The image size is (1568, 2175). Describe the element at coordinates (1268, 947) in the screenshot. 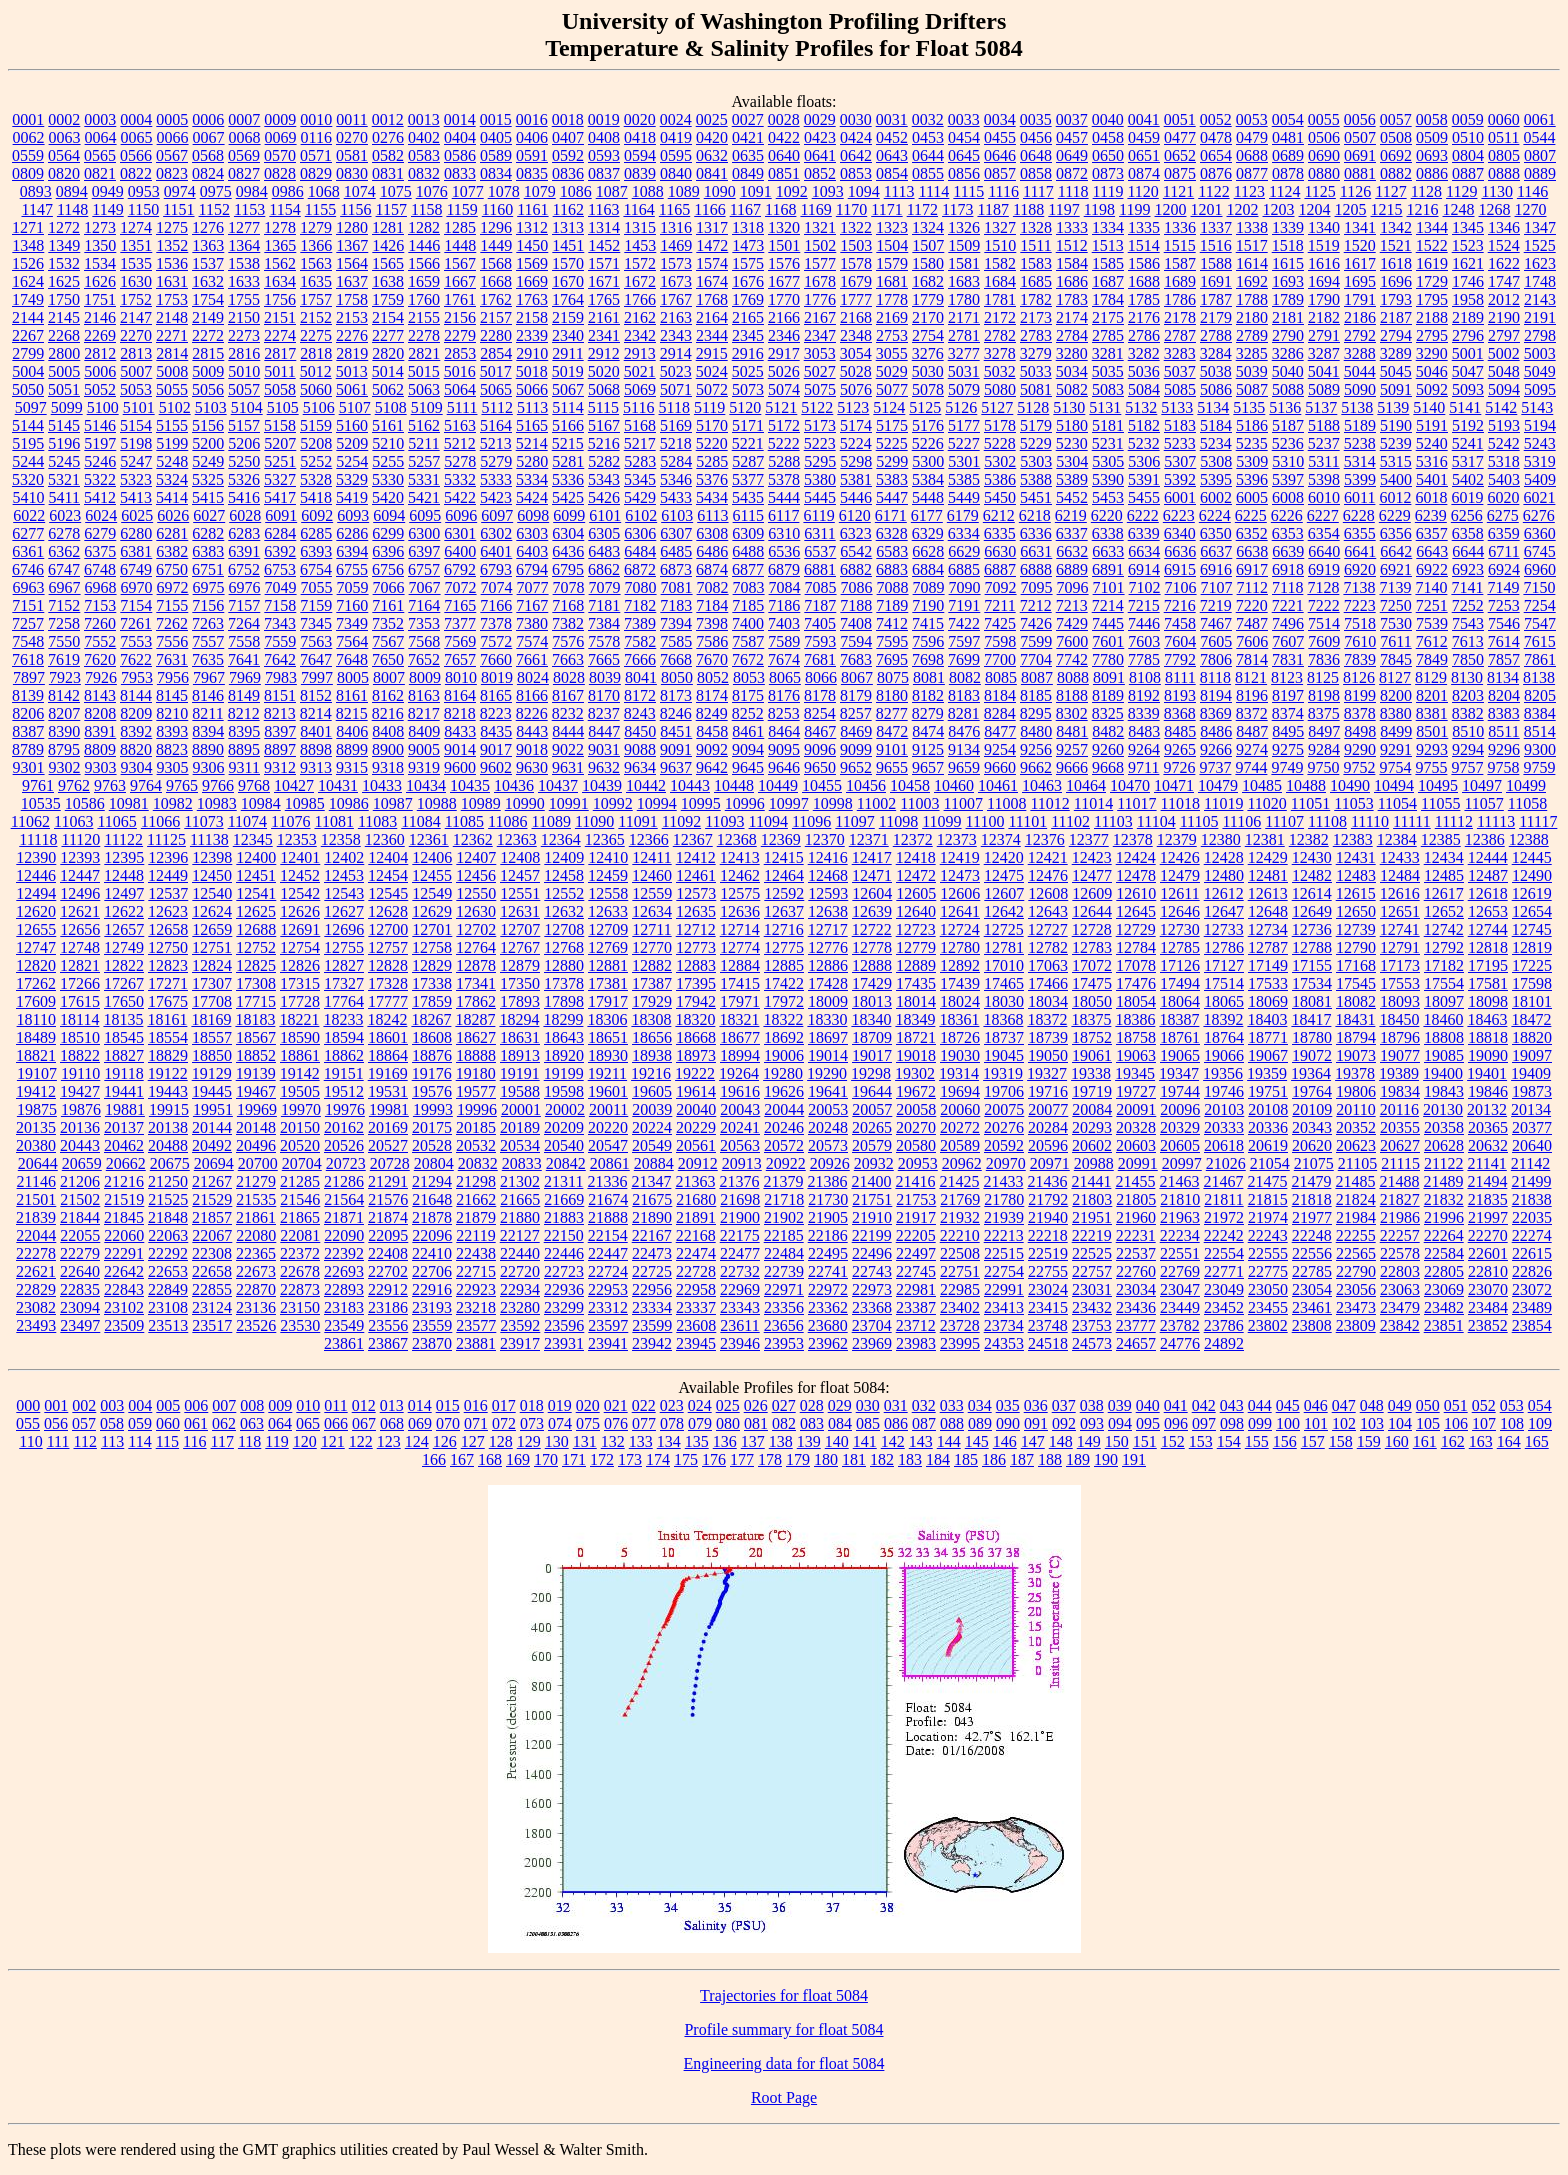

I see `12787` at that location.